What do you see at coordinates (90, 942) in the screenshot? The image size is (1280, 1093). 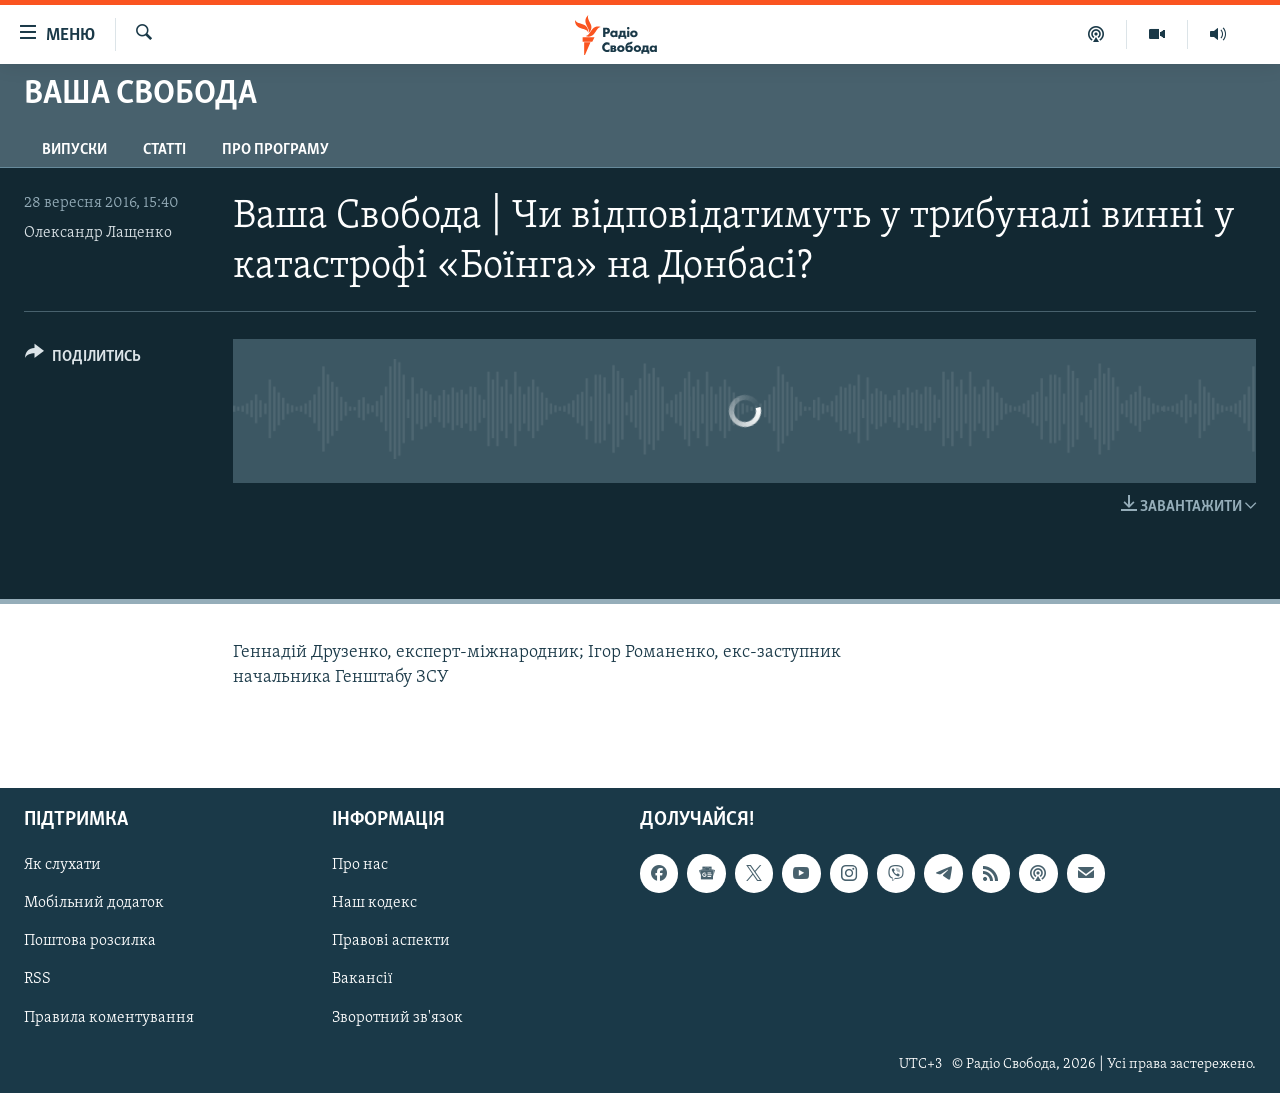 I see `Поштова розсилка` at bounding box center [90, 942].